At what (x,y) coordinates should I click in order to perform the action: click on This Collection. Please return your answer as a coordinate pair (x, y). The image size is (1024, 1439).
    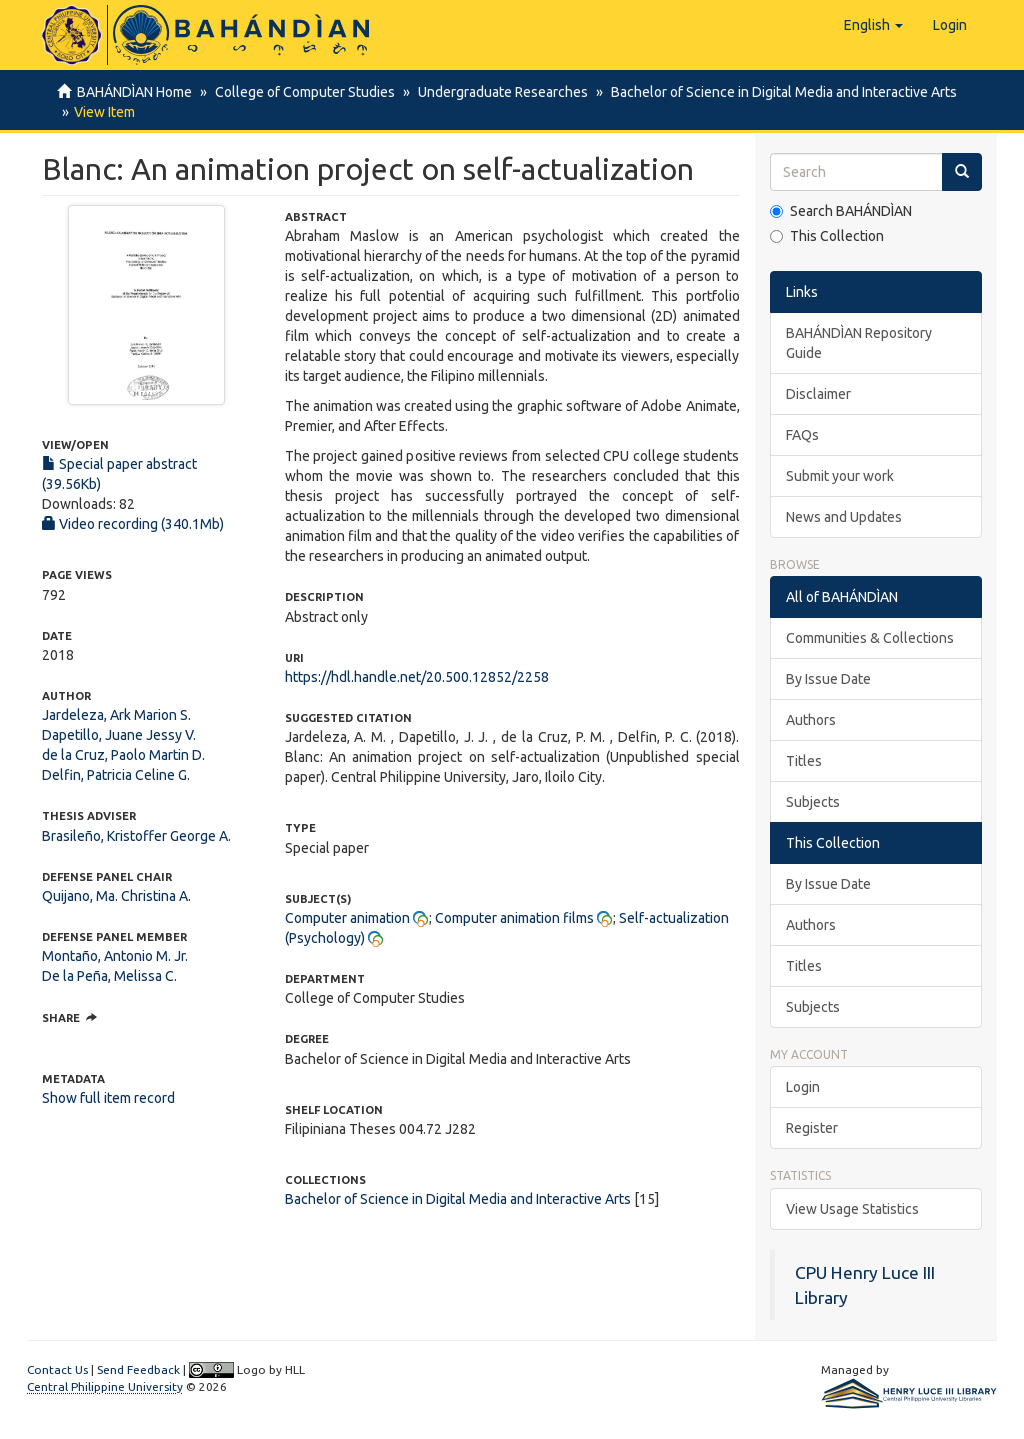
    Looking at the image, I should click on (827, 236).